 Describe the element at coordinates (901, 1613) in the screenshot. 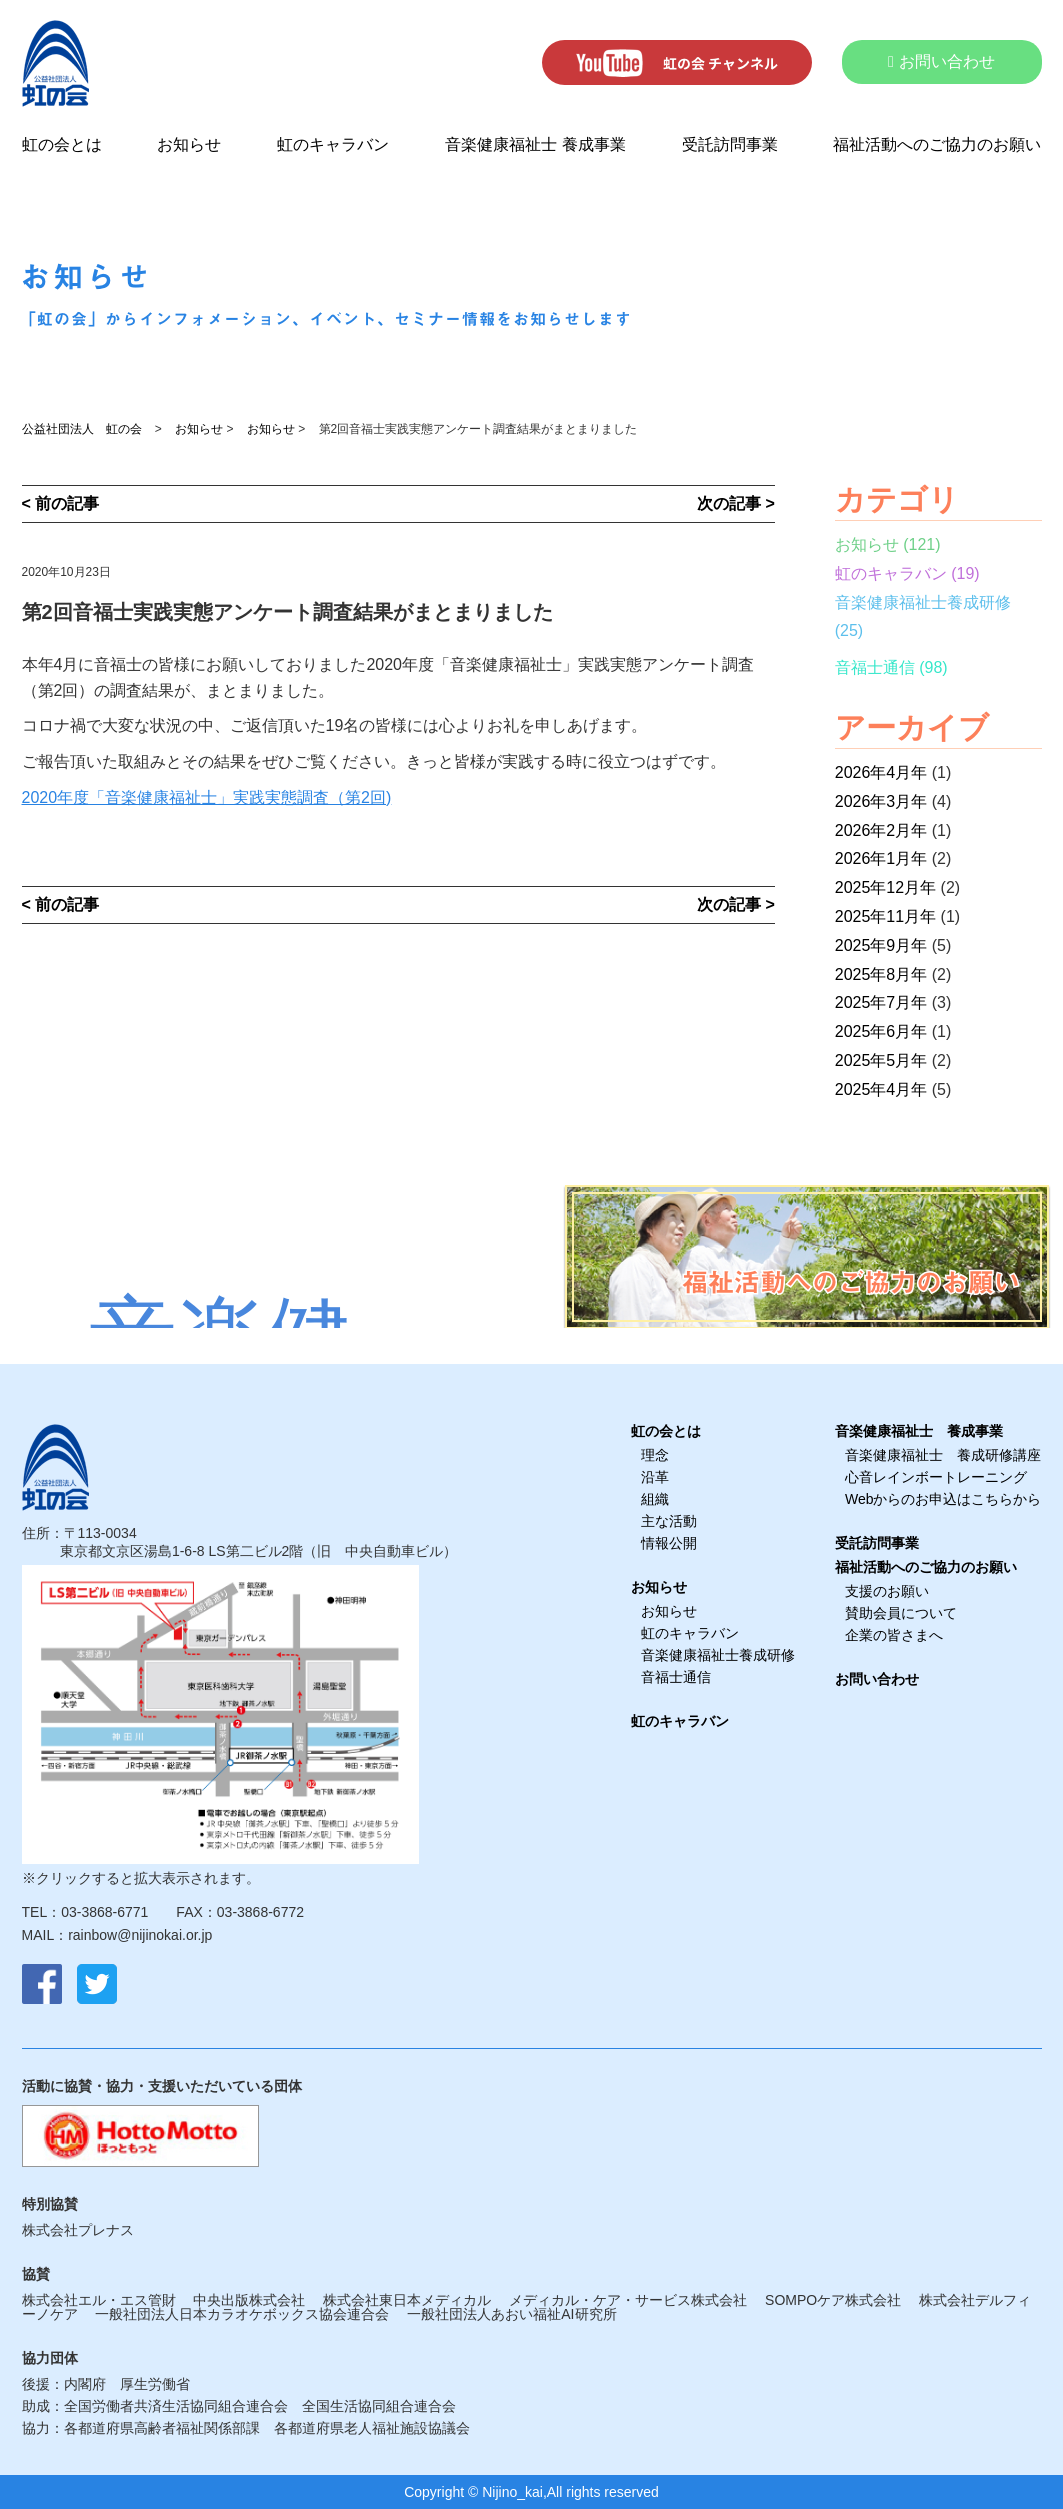

I see `賛助会員について` at that location.